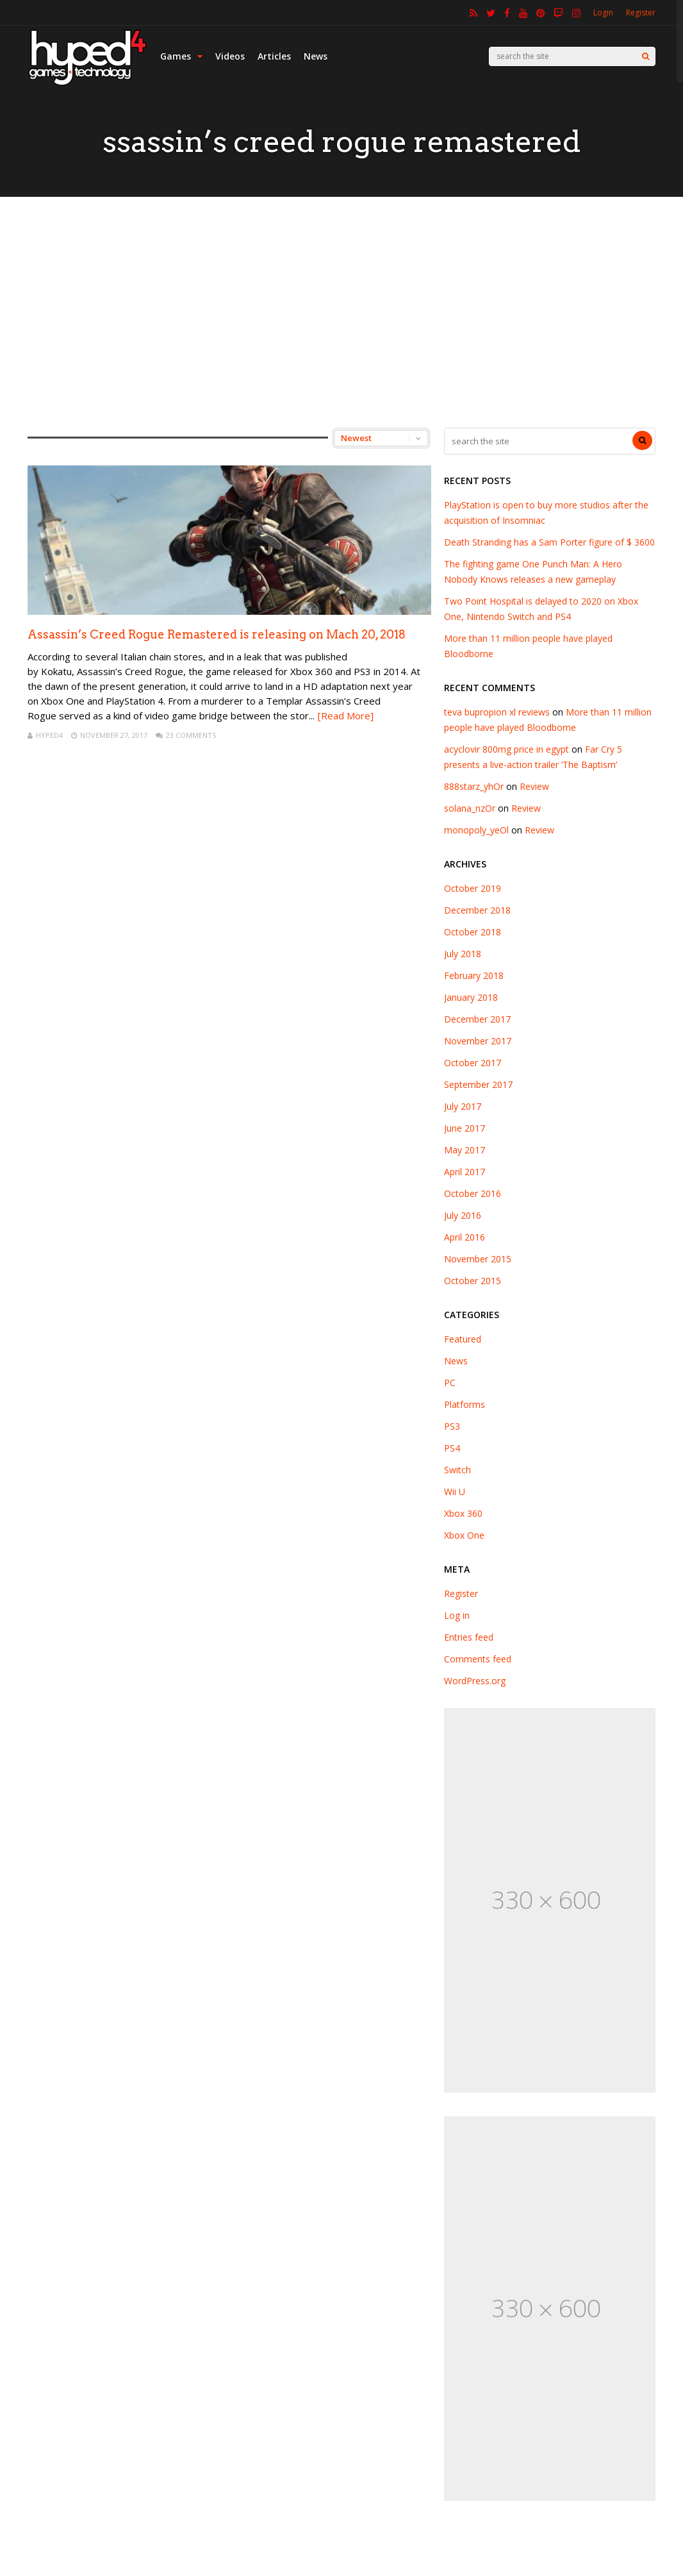 Image resolution: width=683 pixels, height=2576 pixels. What do you see at coordinates (457, 1615) in the screenshot?
I see `Log in` at bounding box center [457, 1615].